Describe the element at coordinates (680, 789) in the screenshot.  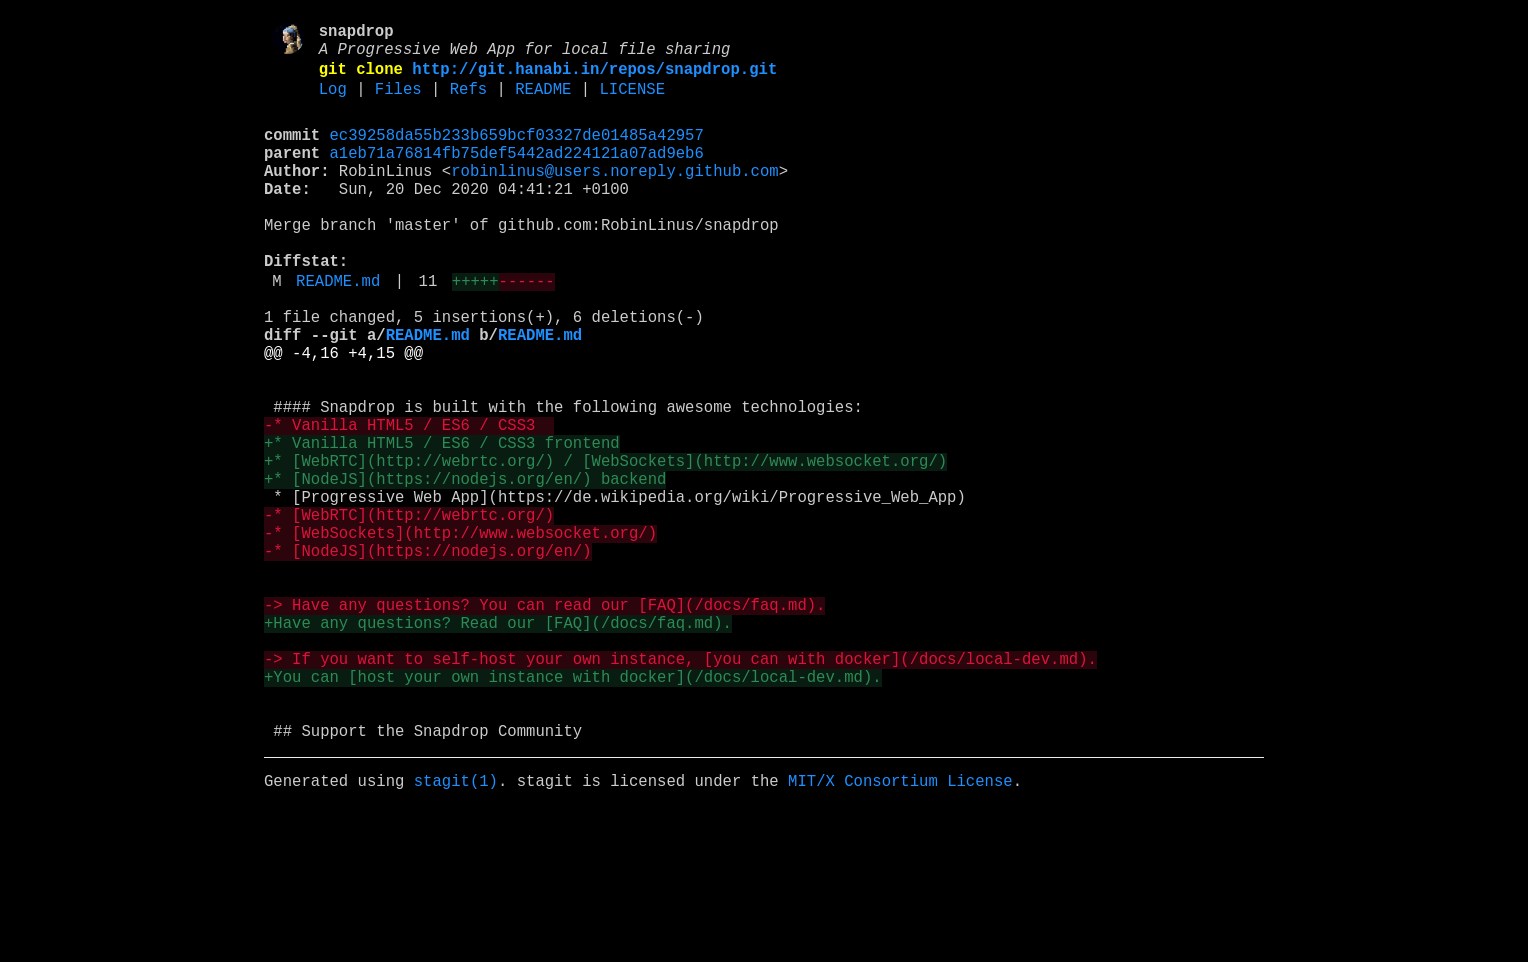
I see `-> If you want to self-host your own instance, [you can with docker](/docs/local-dev.md).` at that location.